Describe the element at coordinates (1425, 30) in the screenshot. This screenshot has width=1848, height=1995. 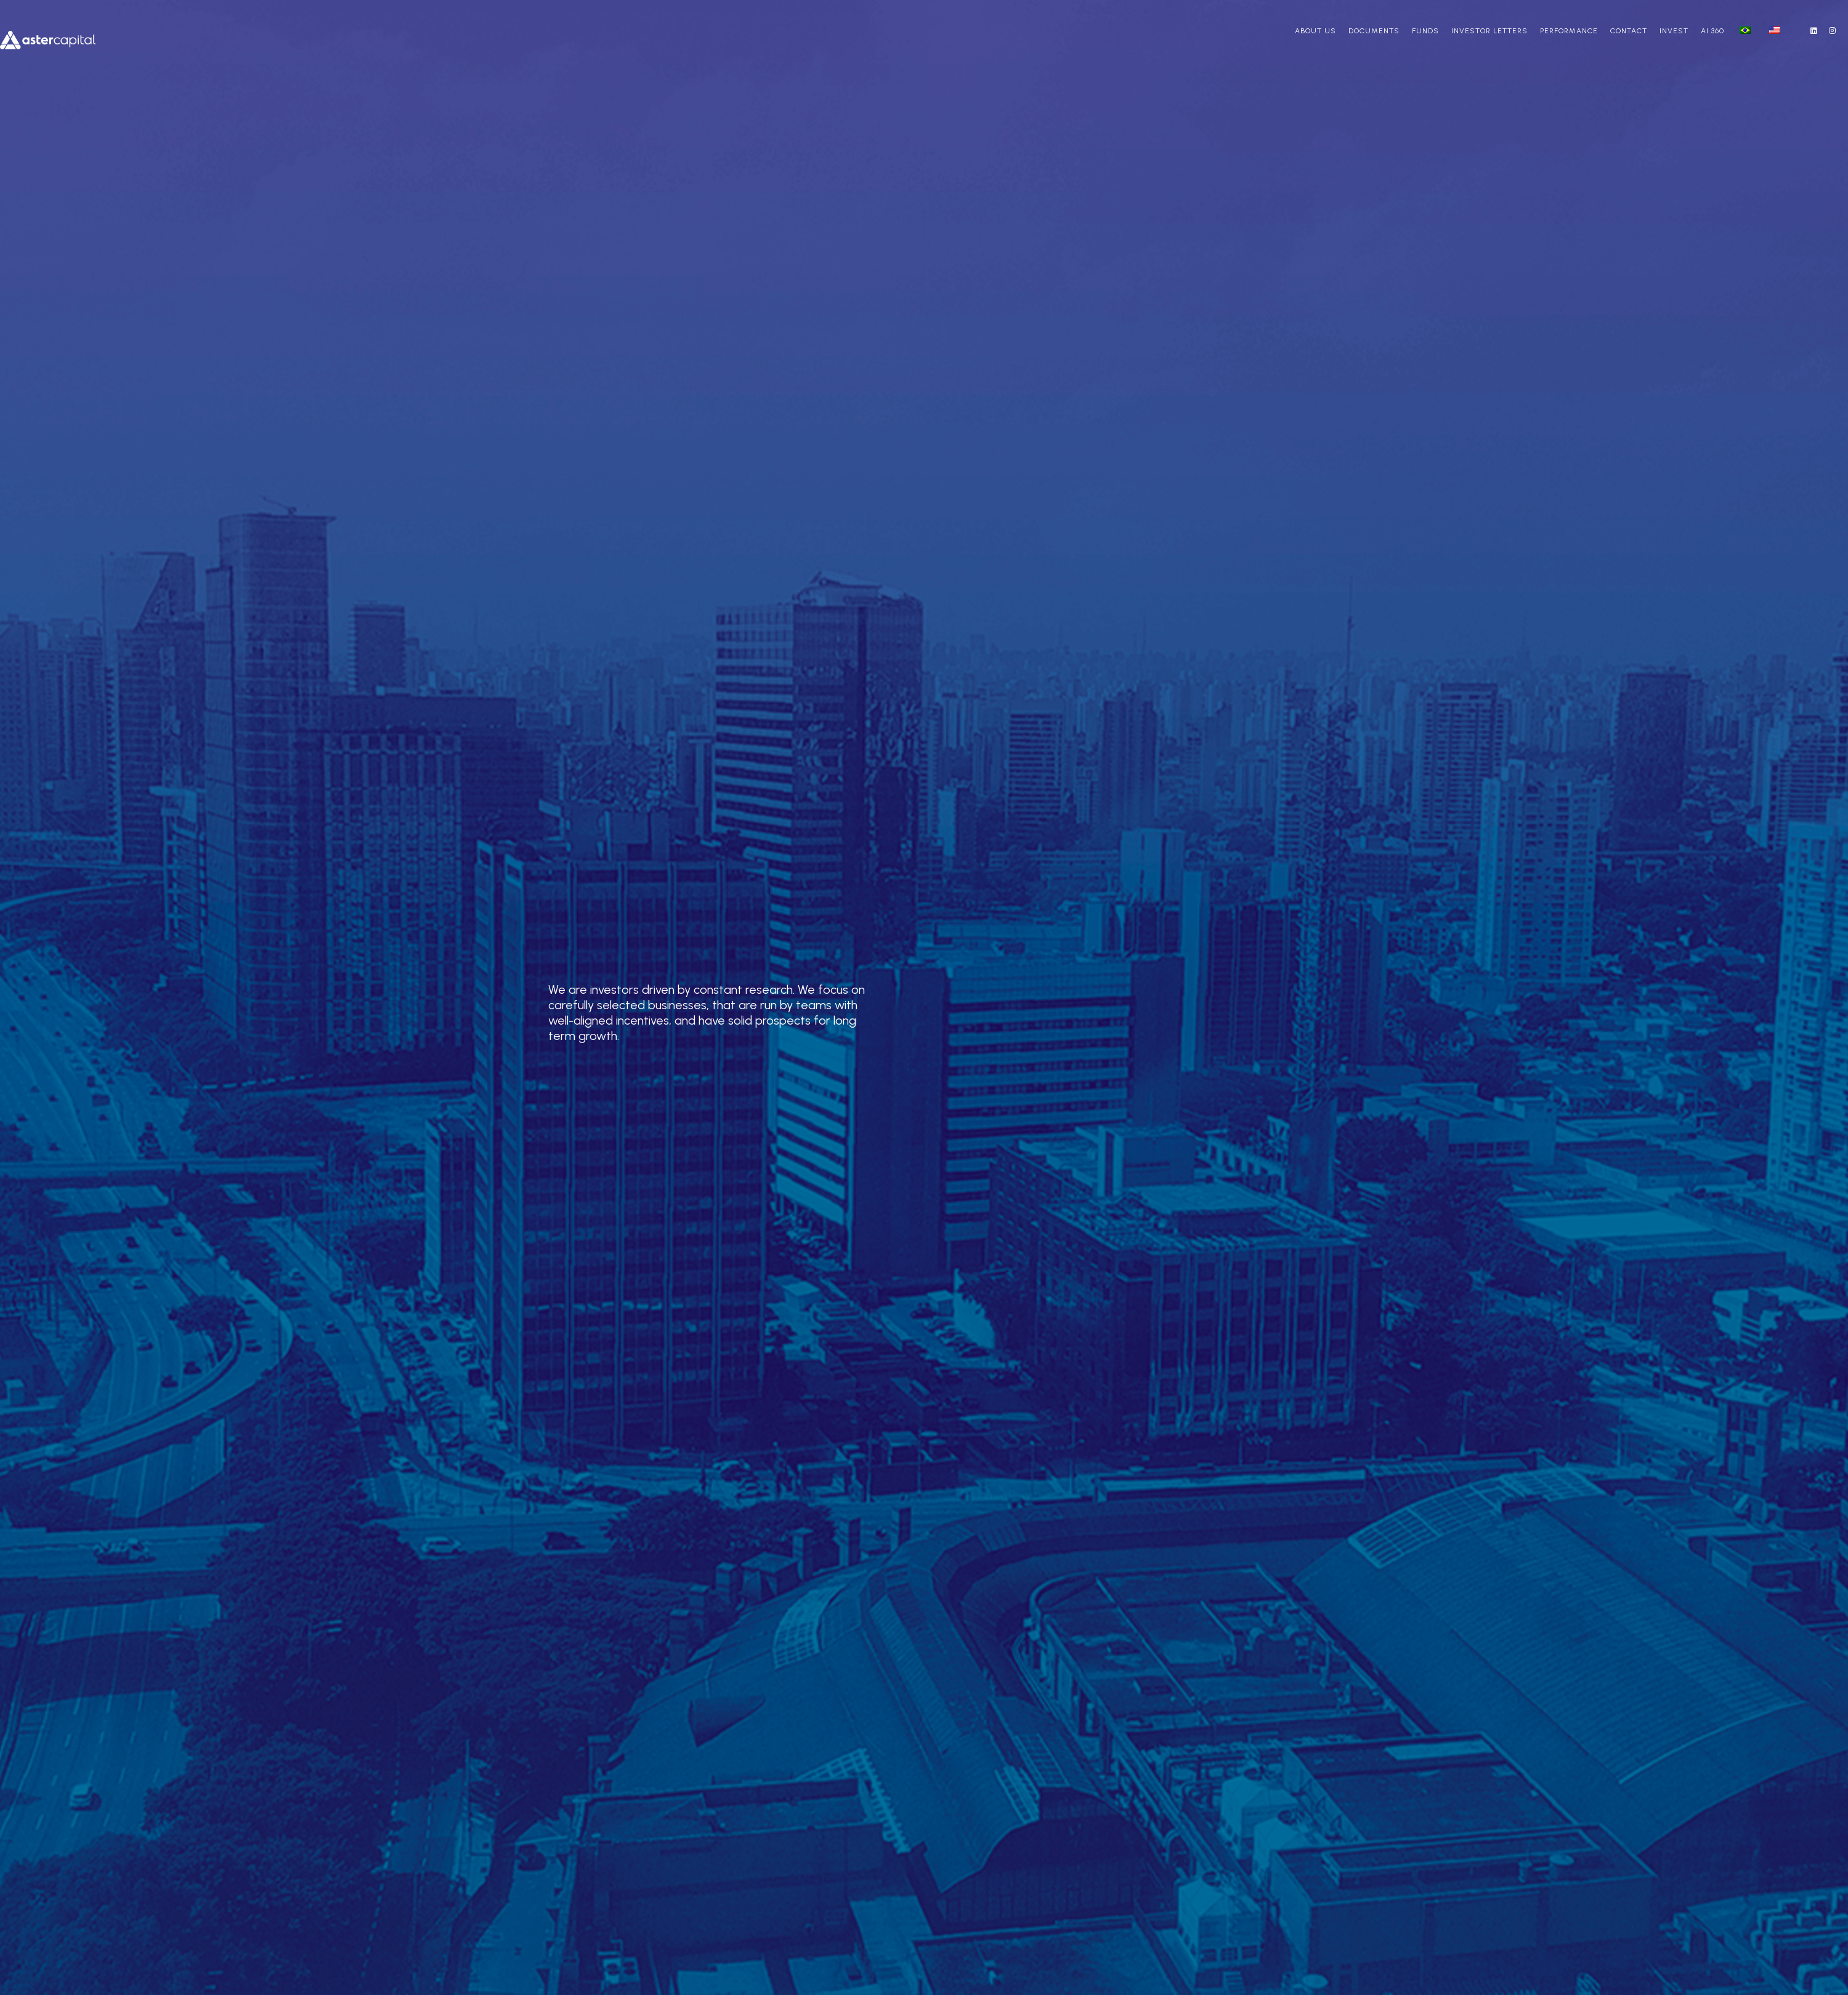
I see `Funds` at that location.